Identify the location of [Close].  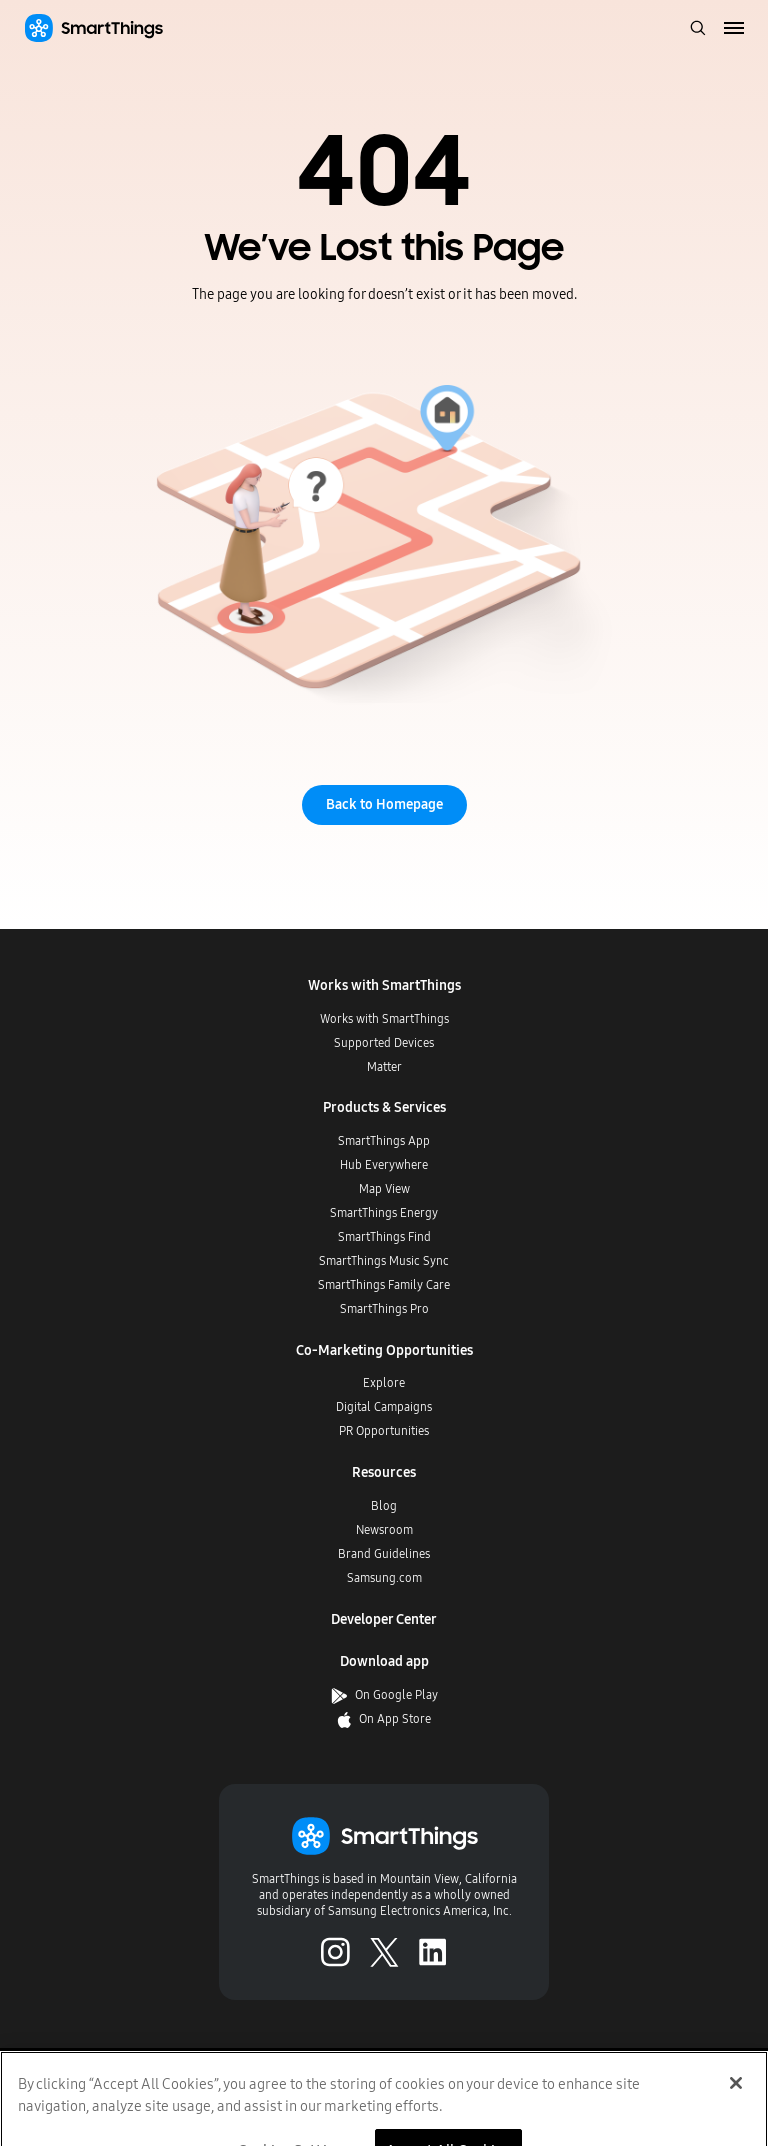
(736, 2100).